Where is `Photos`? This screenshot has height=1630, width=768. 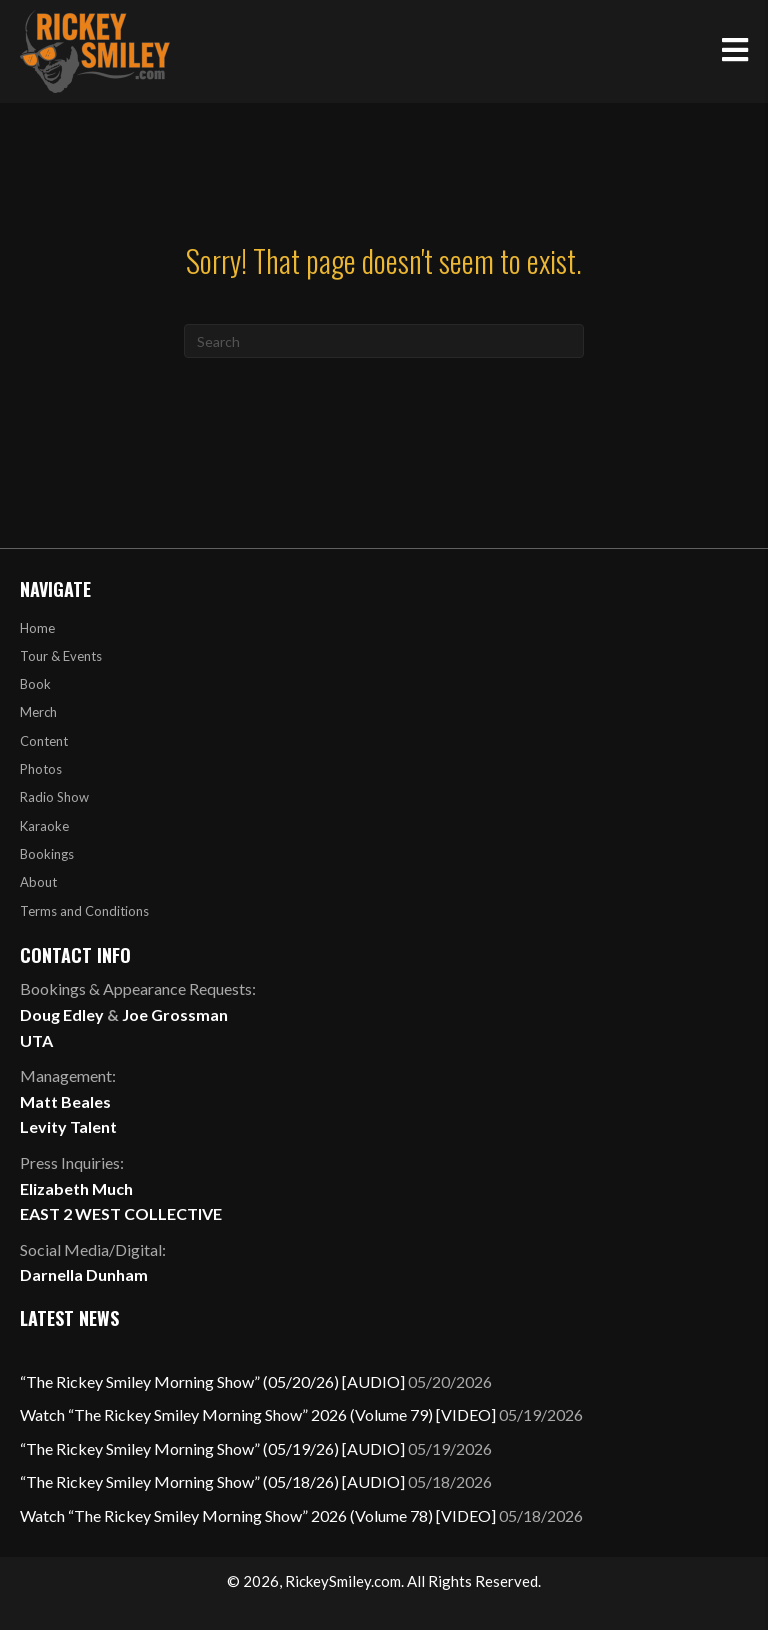 Photos is located at coordinates (41, 769).